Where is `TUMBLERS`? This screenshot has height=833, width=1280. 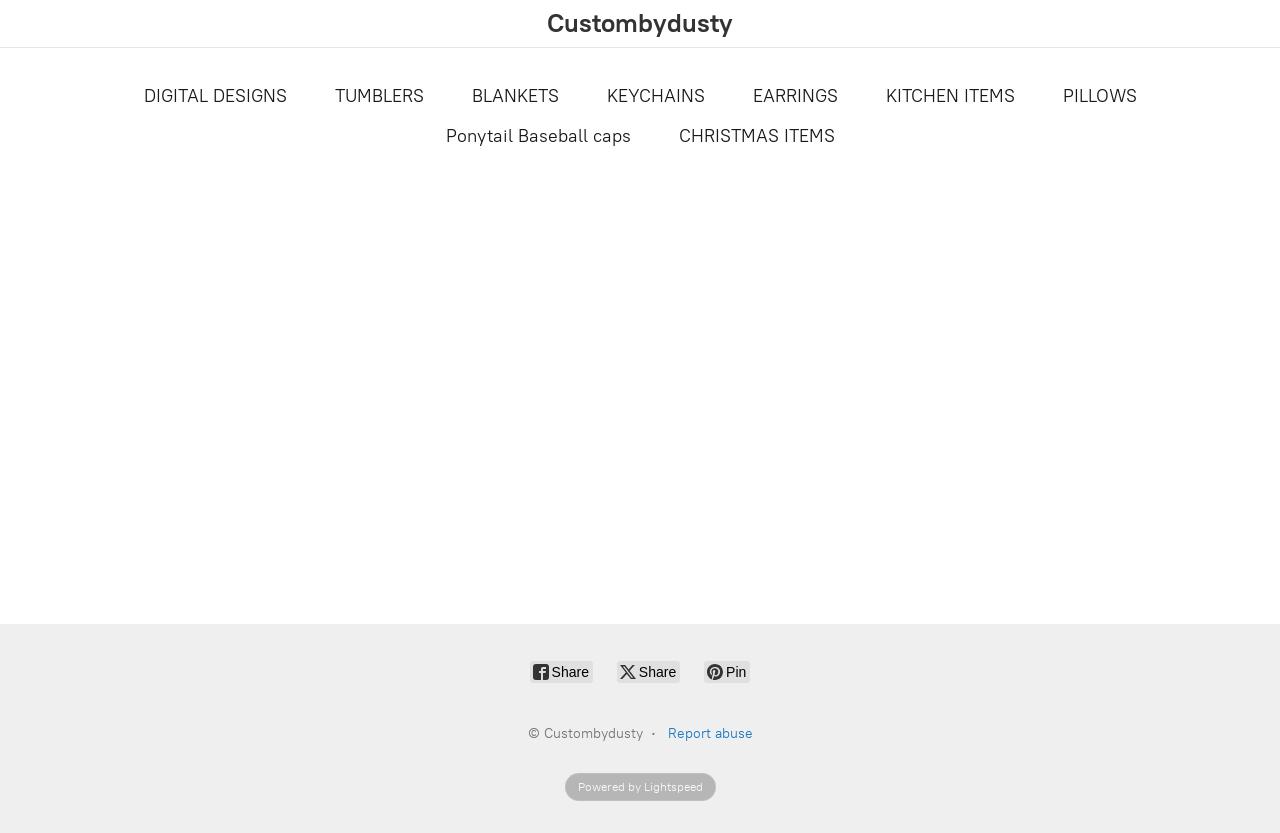
TUMBLERS is located at coordinates (379, 96).